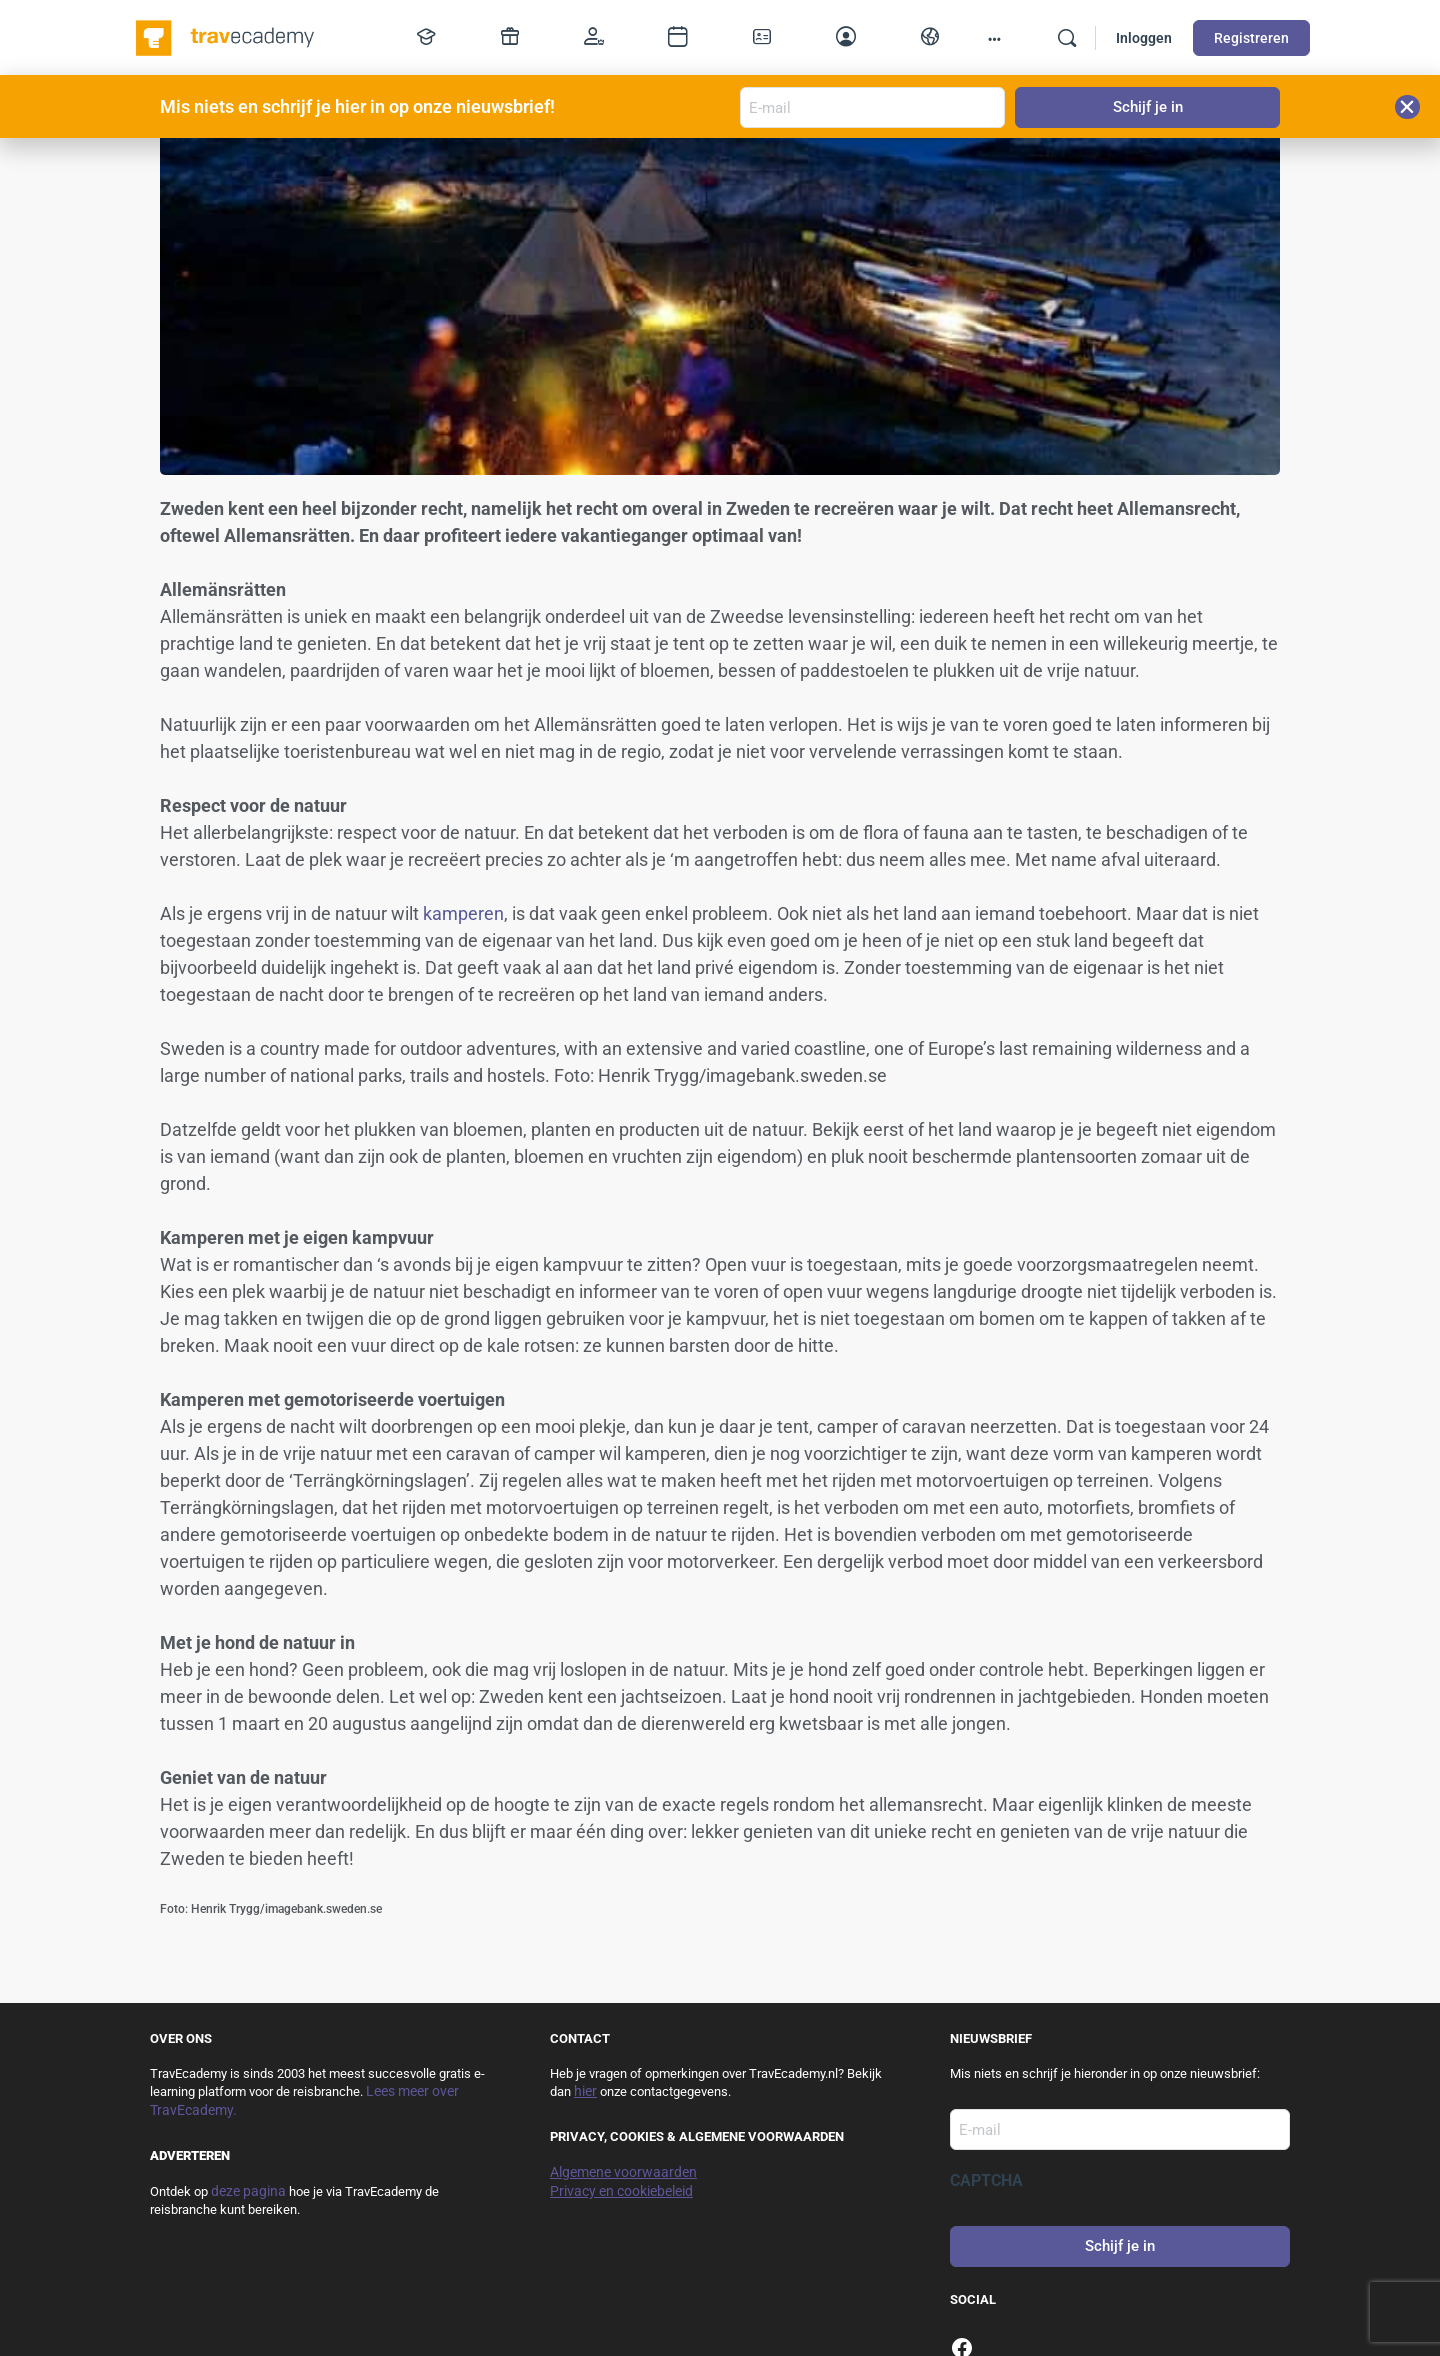  What do you see at coordinates (1067, 38) in the screenshot?
I see `[Zoek]` at bounding box center [1067, 38].